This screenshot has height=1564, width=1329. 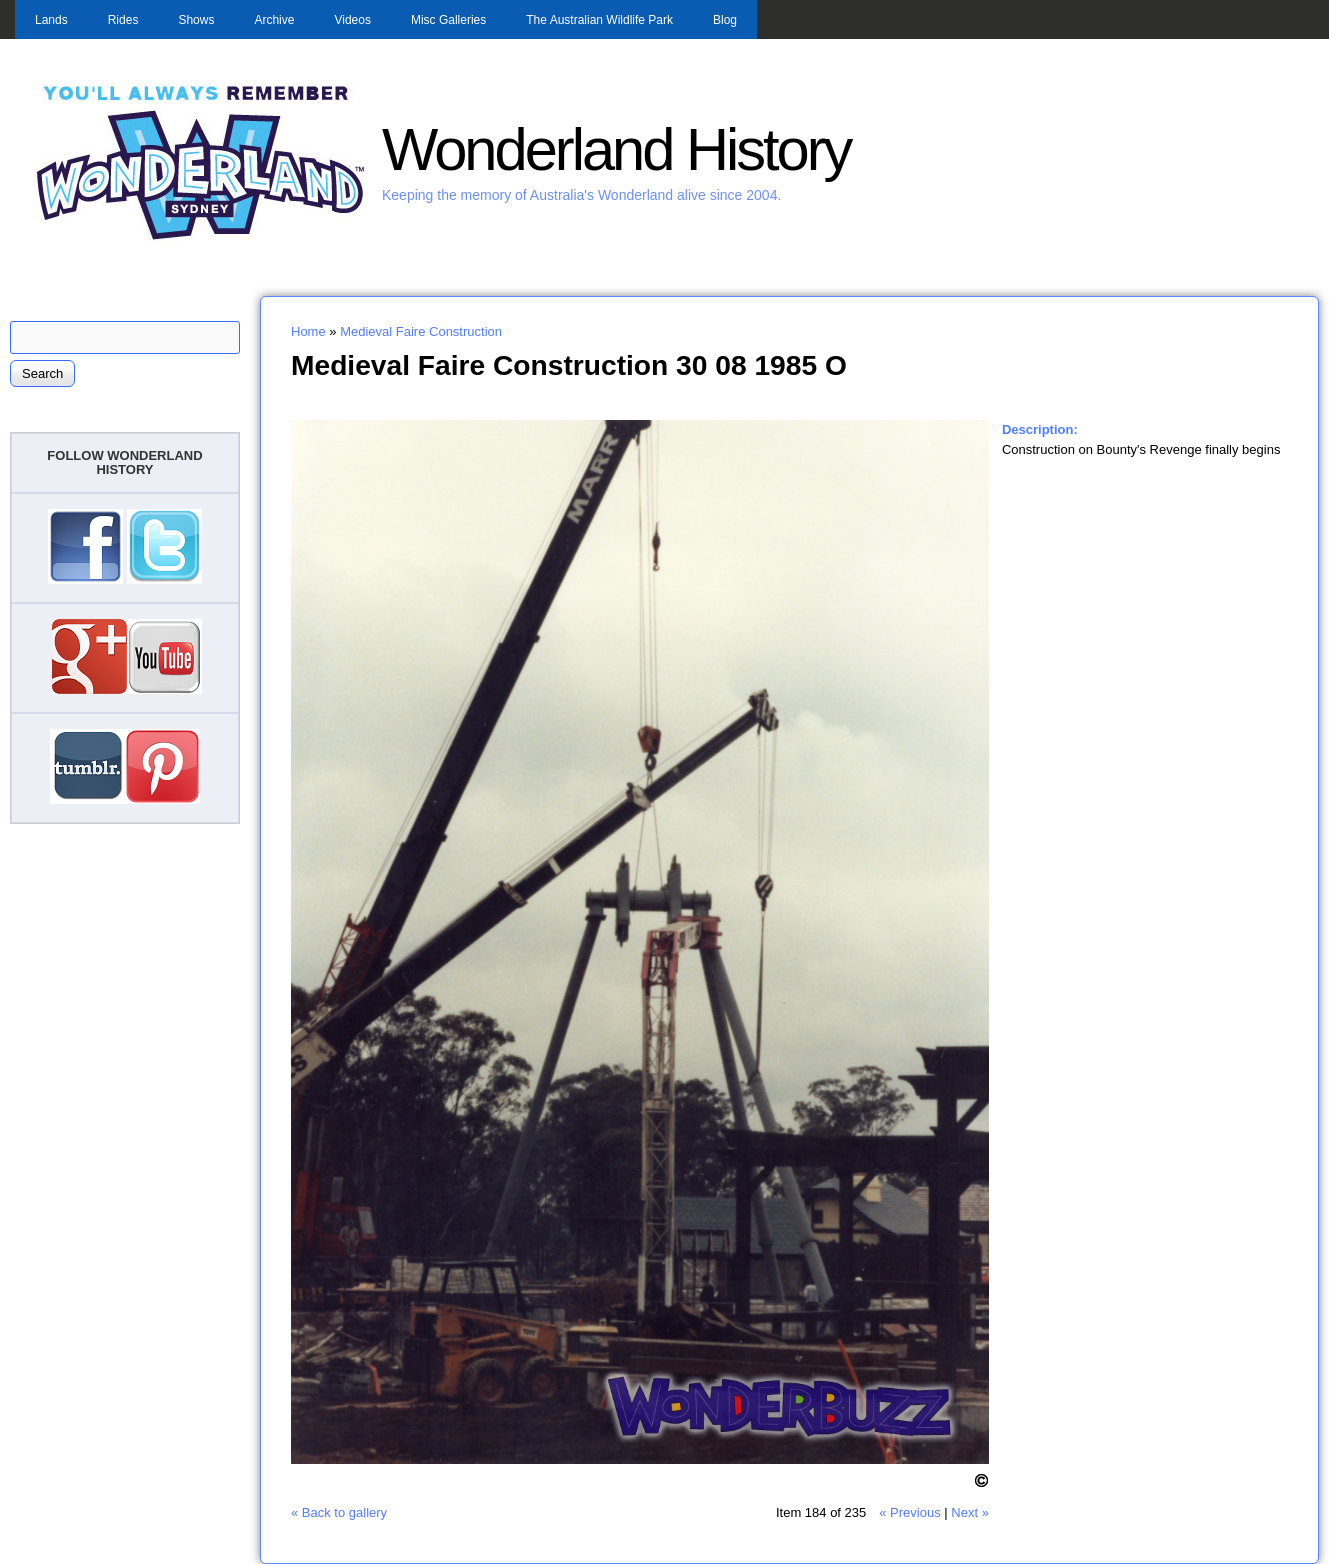 What do you see at coordinates (51, 20) in the screenshot?
I see `Lands` at bounding box center [51, 20].